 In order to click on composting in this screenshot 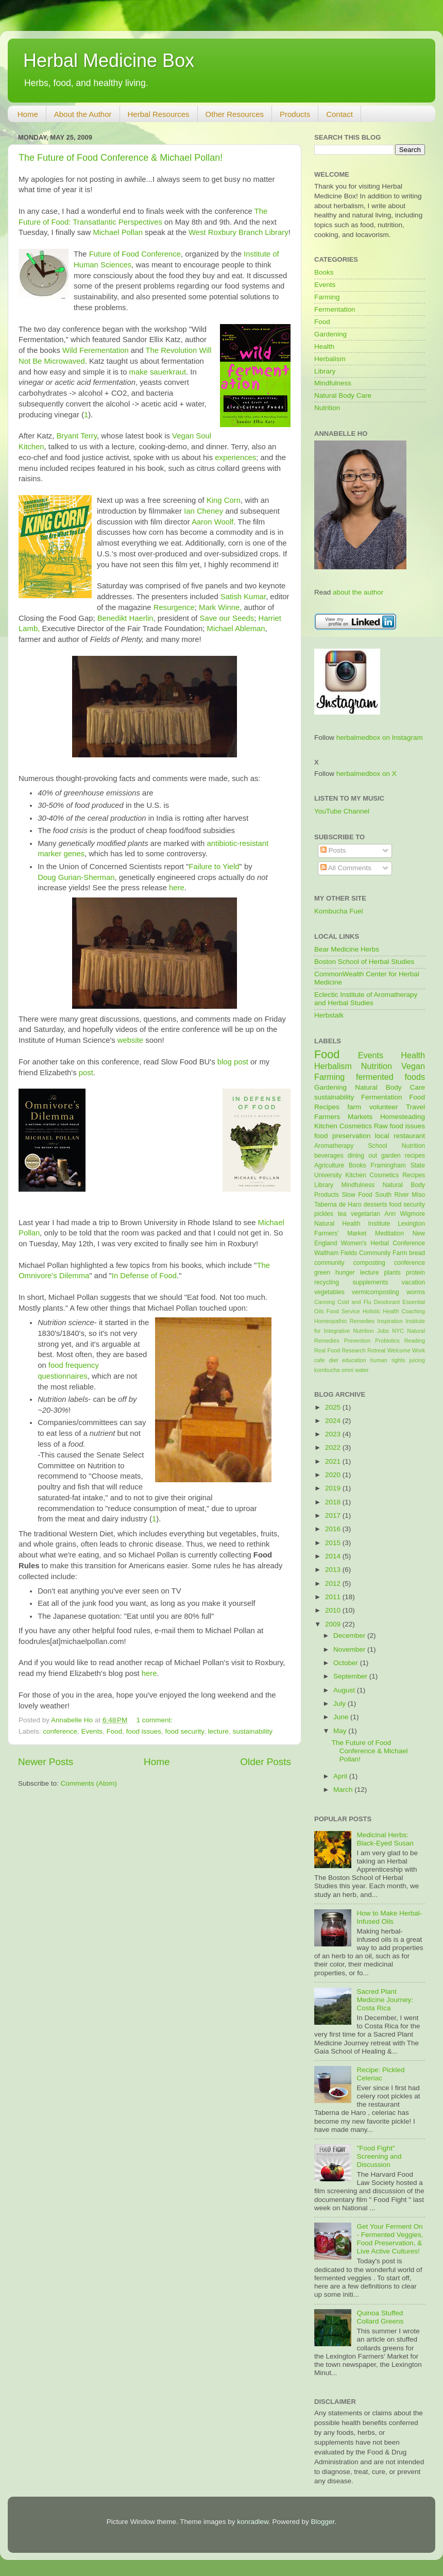, I will do `click(369, 1262)`.